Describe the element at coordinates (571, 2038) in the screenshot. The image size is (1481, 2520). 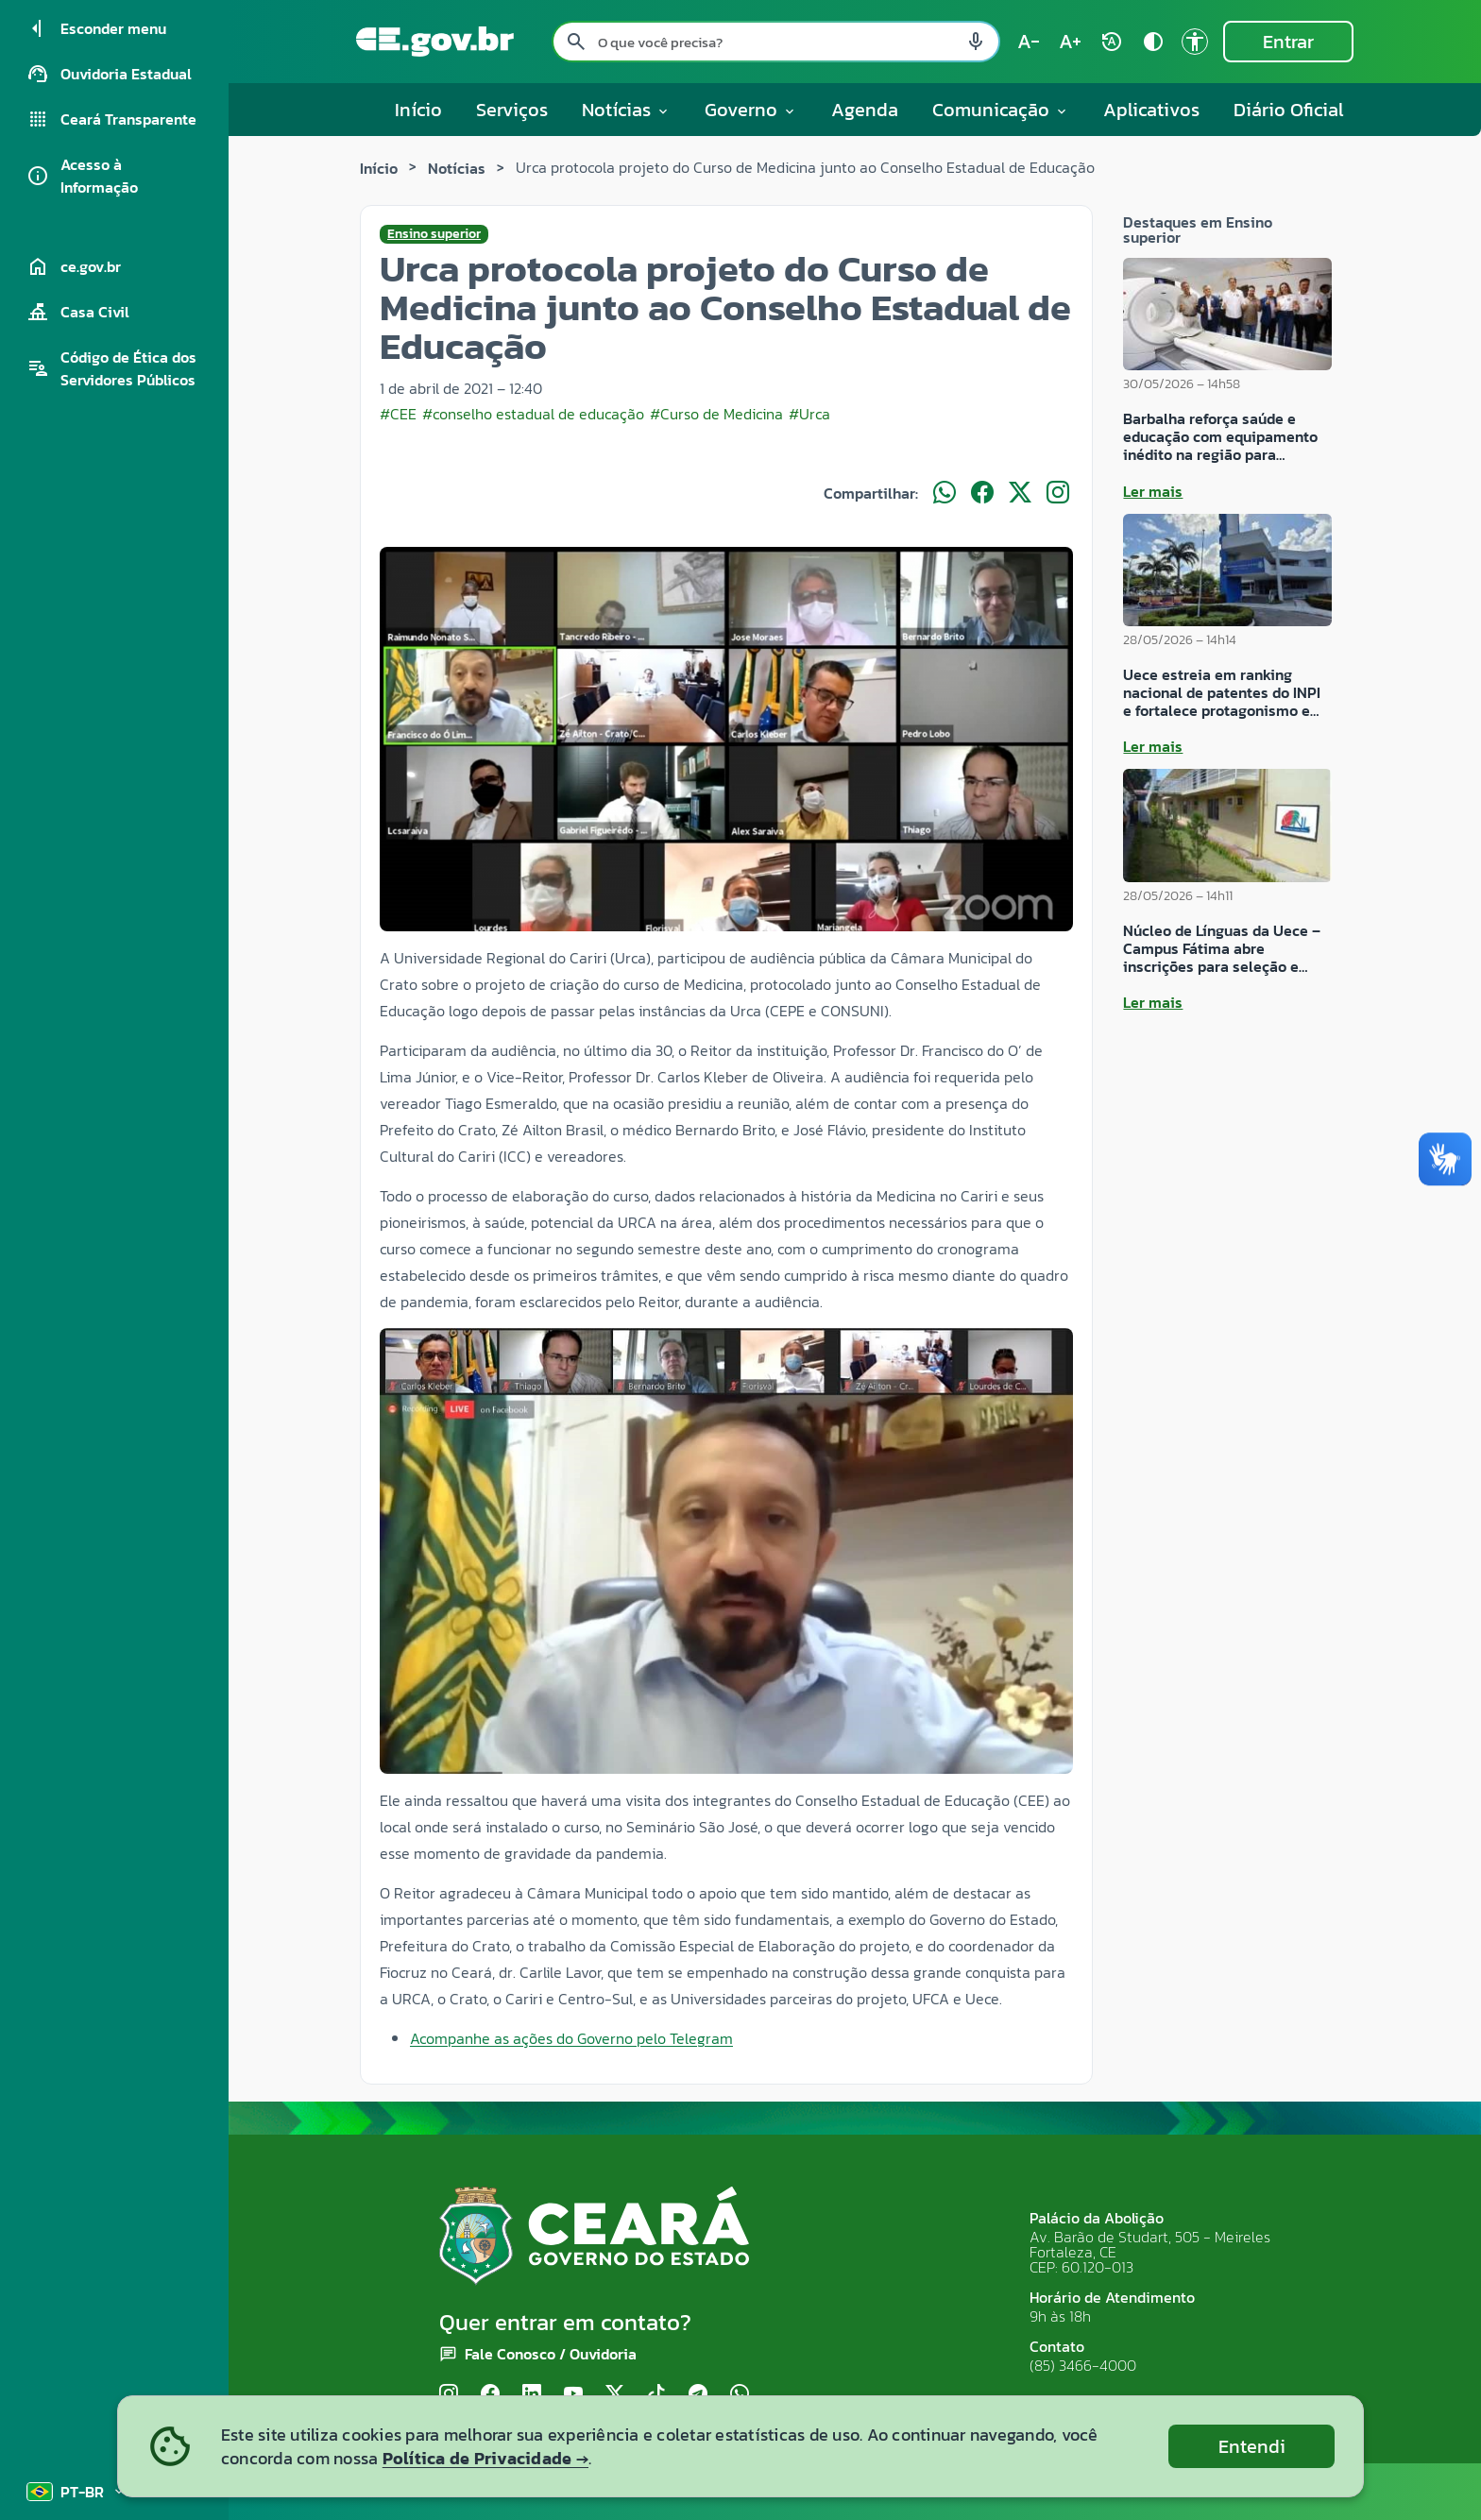
I see `Acompanhe as ações do Governo pelo Telegram` at that location.